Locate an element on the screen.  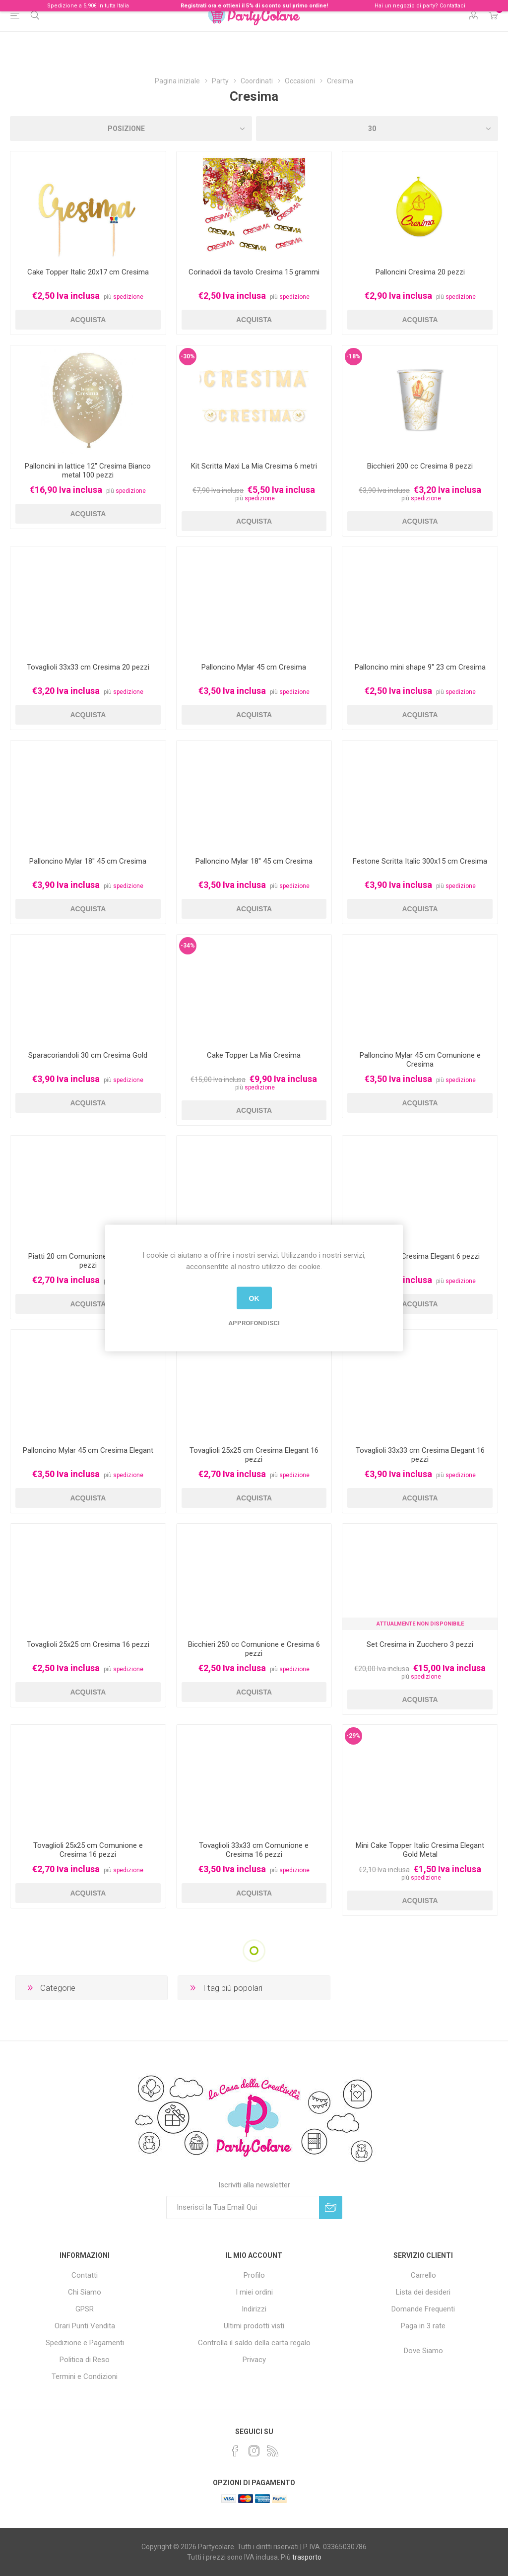
Politica di Reso is located at coordinates (85, 2359).